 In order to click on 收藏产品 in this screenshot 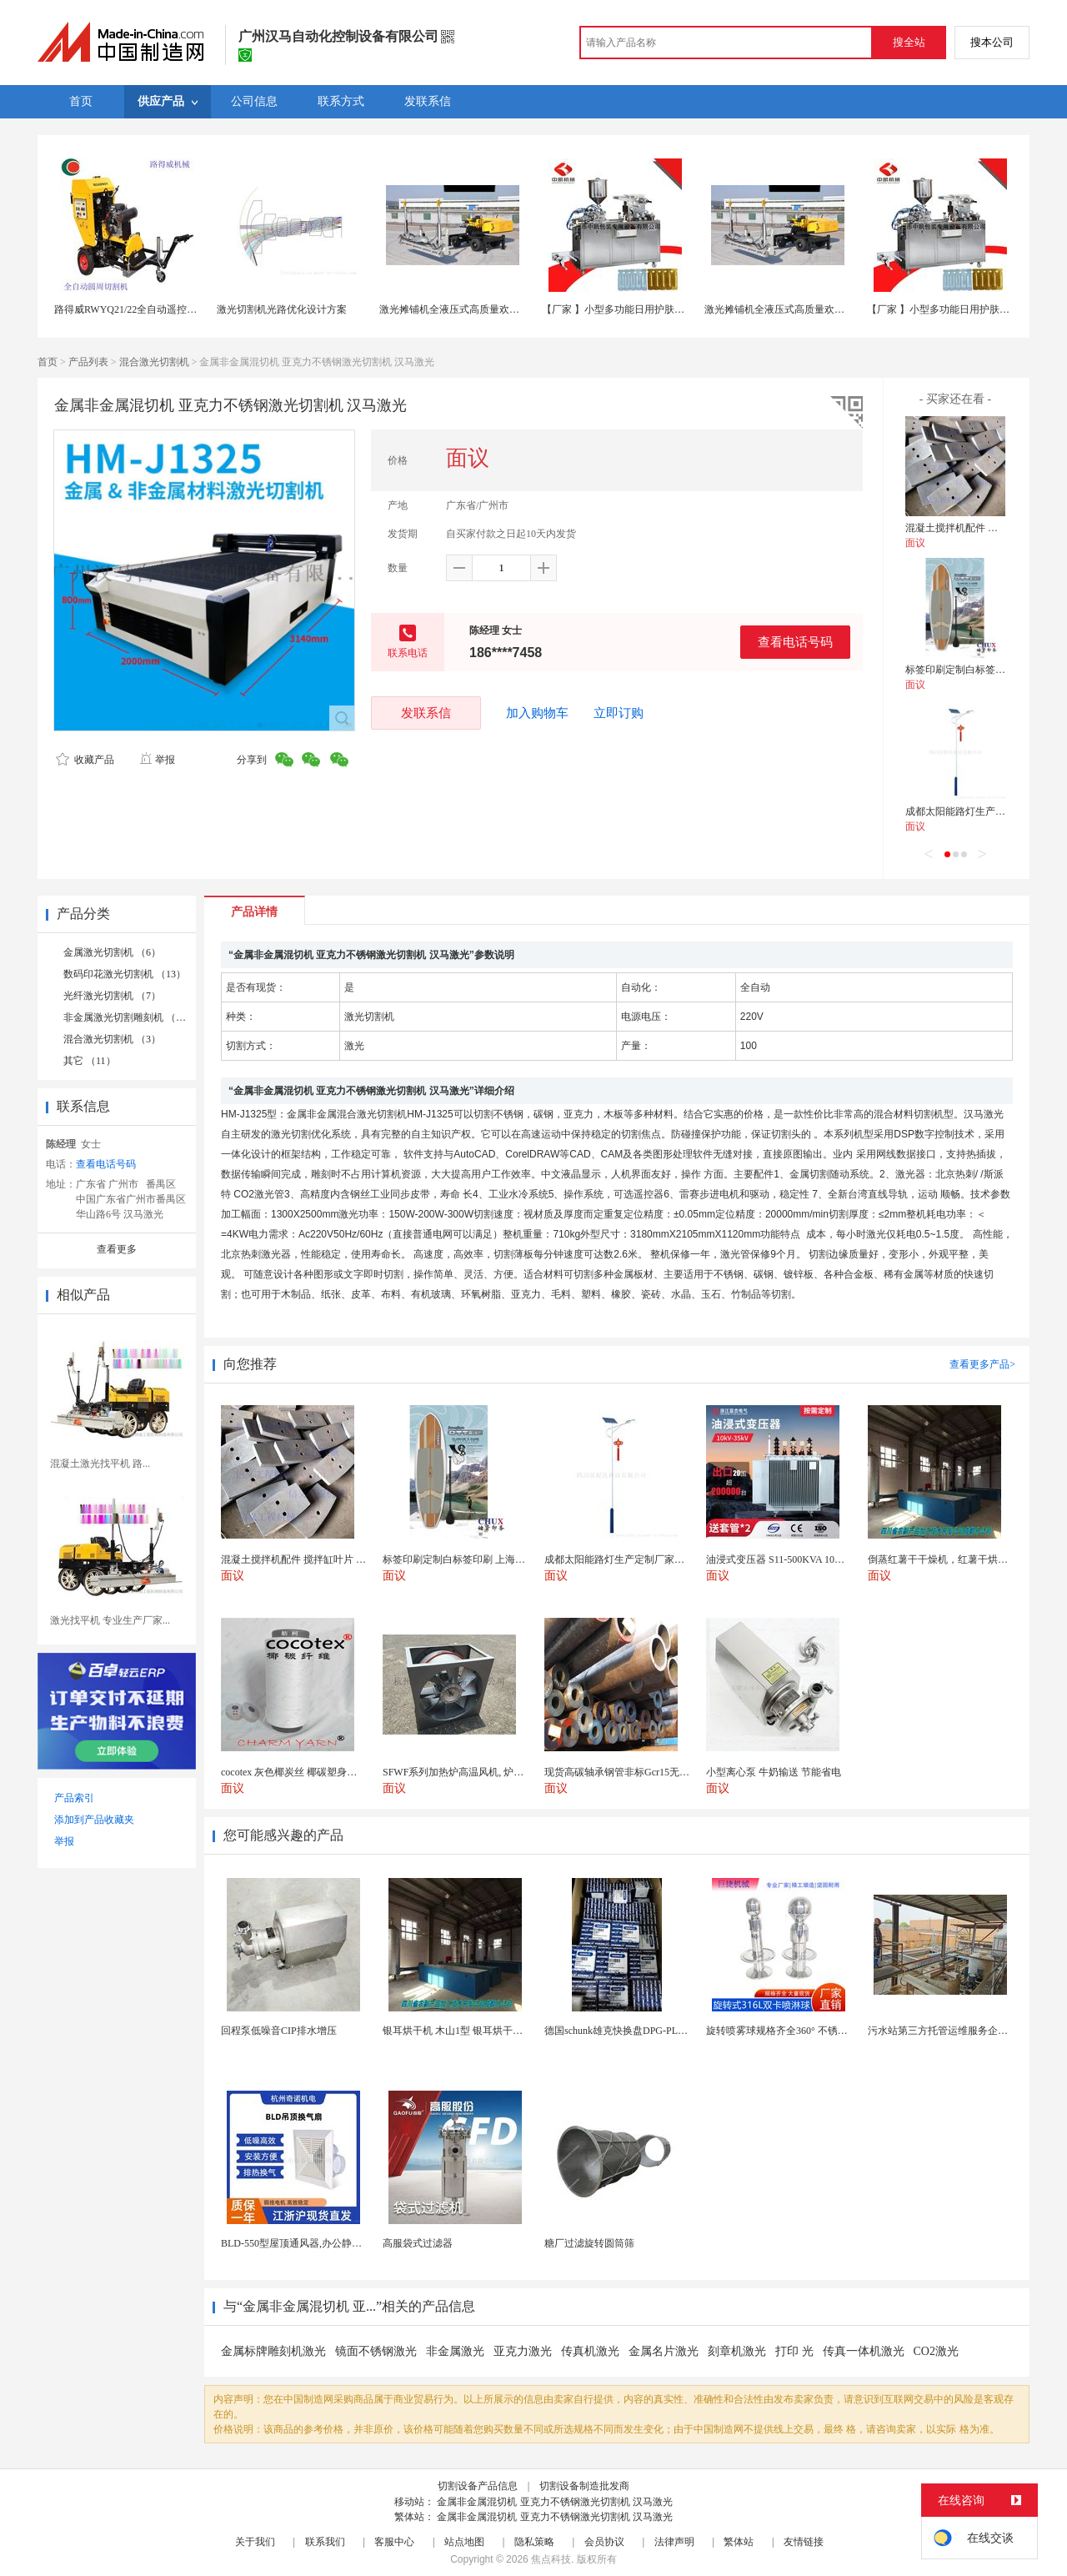, I will do `click(85, 760)`.